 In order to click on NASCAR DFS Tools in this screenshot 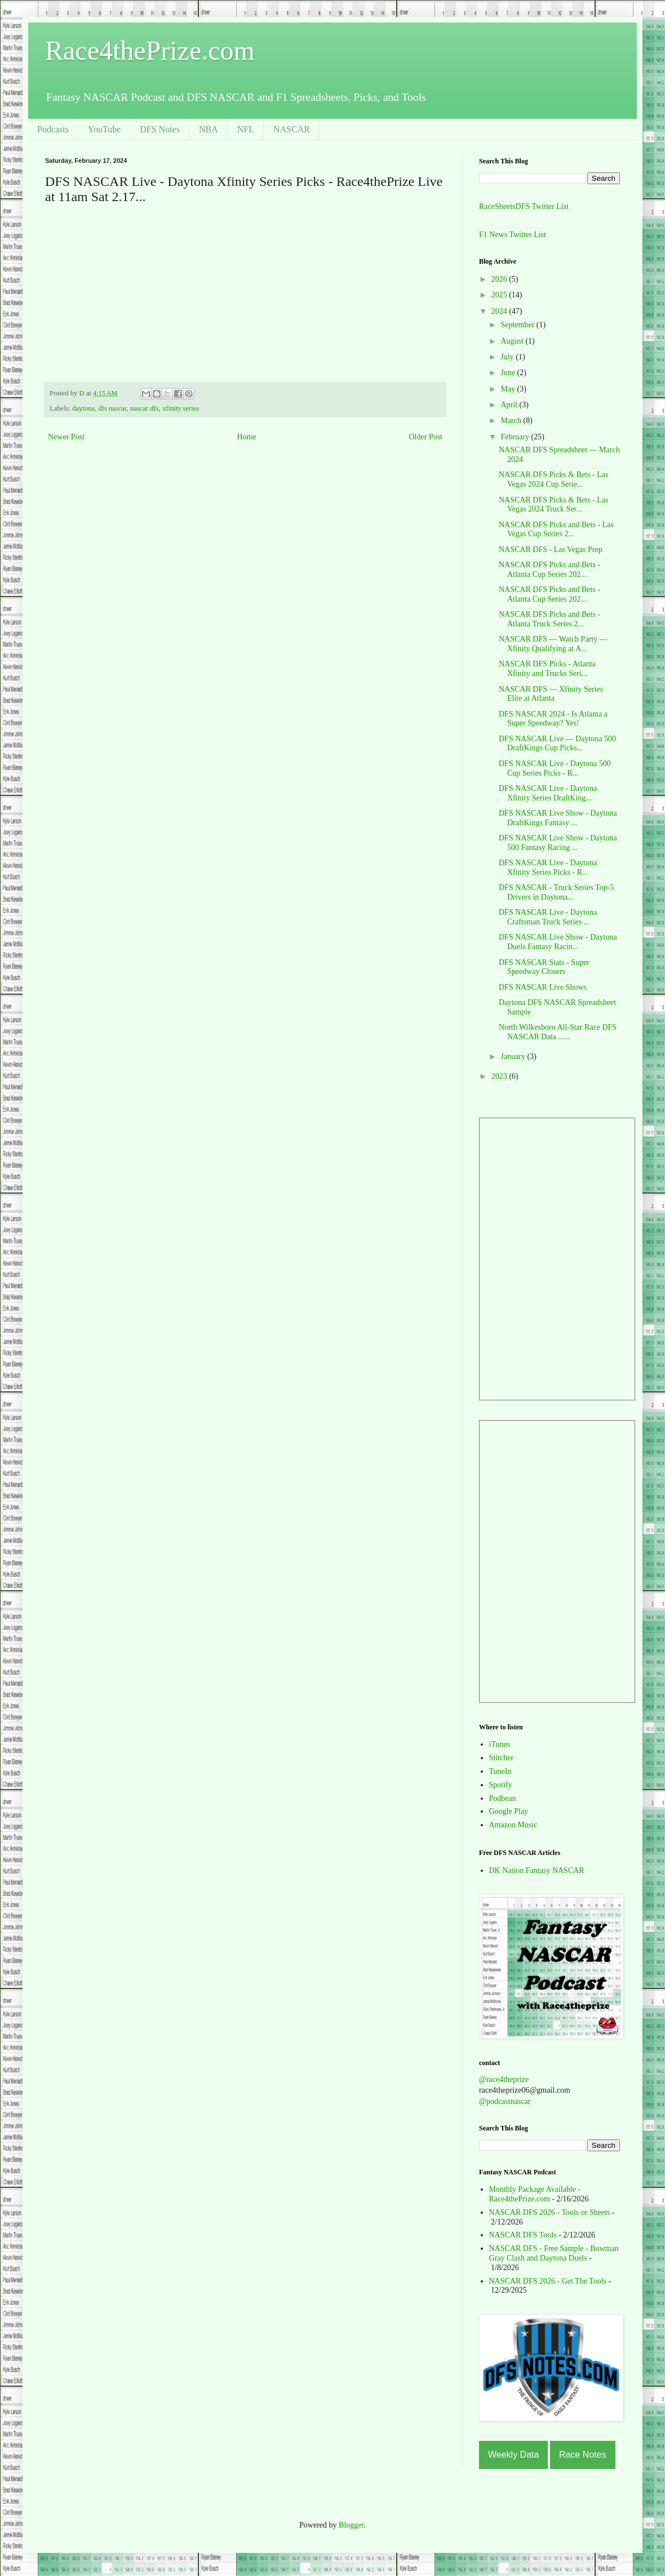, I will do `click(523, 2235)`.